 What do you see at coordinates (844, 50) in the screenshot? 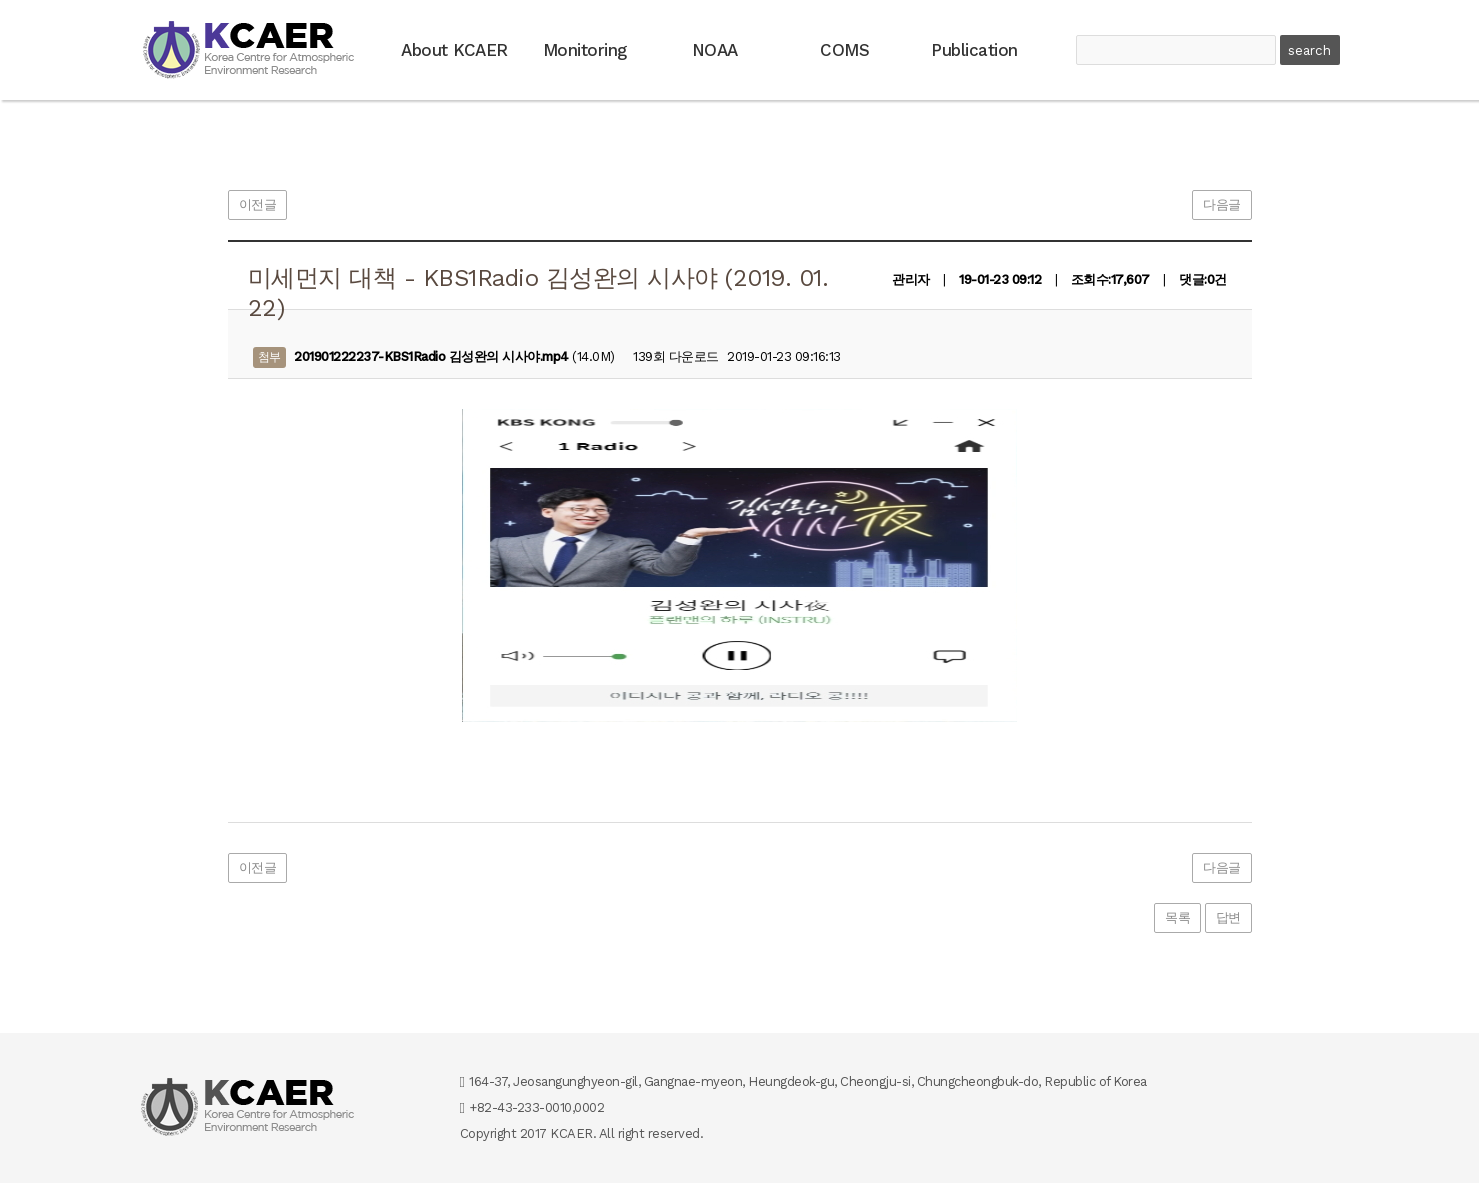
I see `COMS` at bounding box center [844, 50].